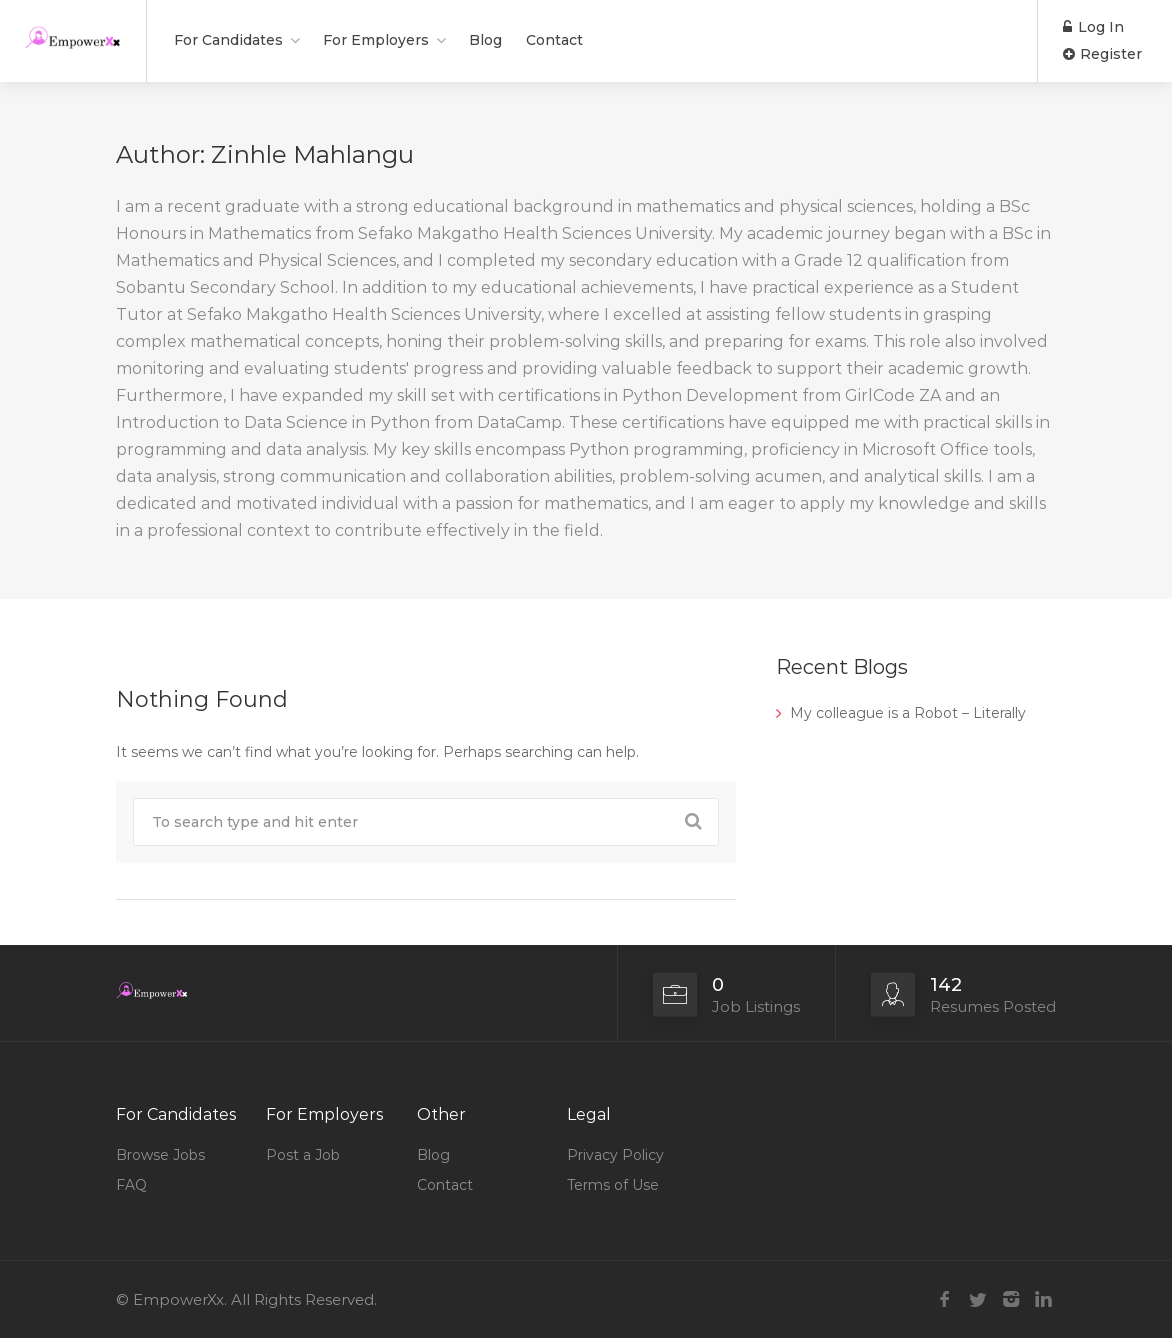  Describe the element at coordinates (303, 1155) in the screenshot. I see `Post a Job` at that location.